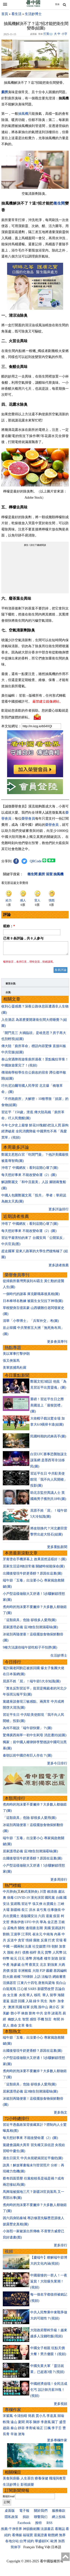 The width and height of the screenshot is (70, 2576). Describe the element at coordinates (61, 2543) in the screenshot. I see `加西` at that location.